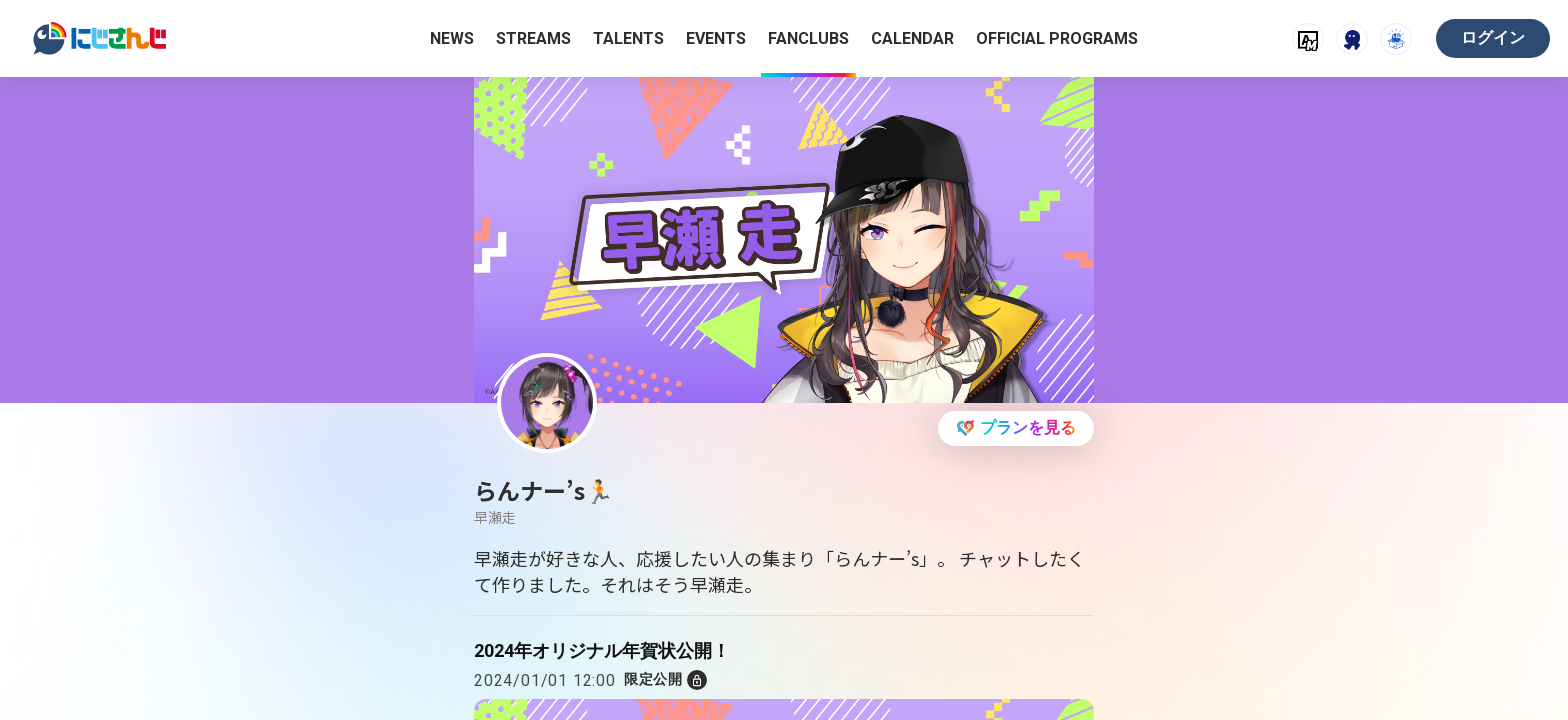 This screenshot has width=1568, height=720. What do you see at coordinates (716, 38) in the screenshot?
I see `EVENTS` at bounding box center [716, 38].